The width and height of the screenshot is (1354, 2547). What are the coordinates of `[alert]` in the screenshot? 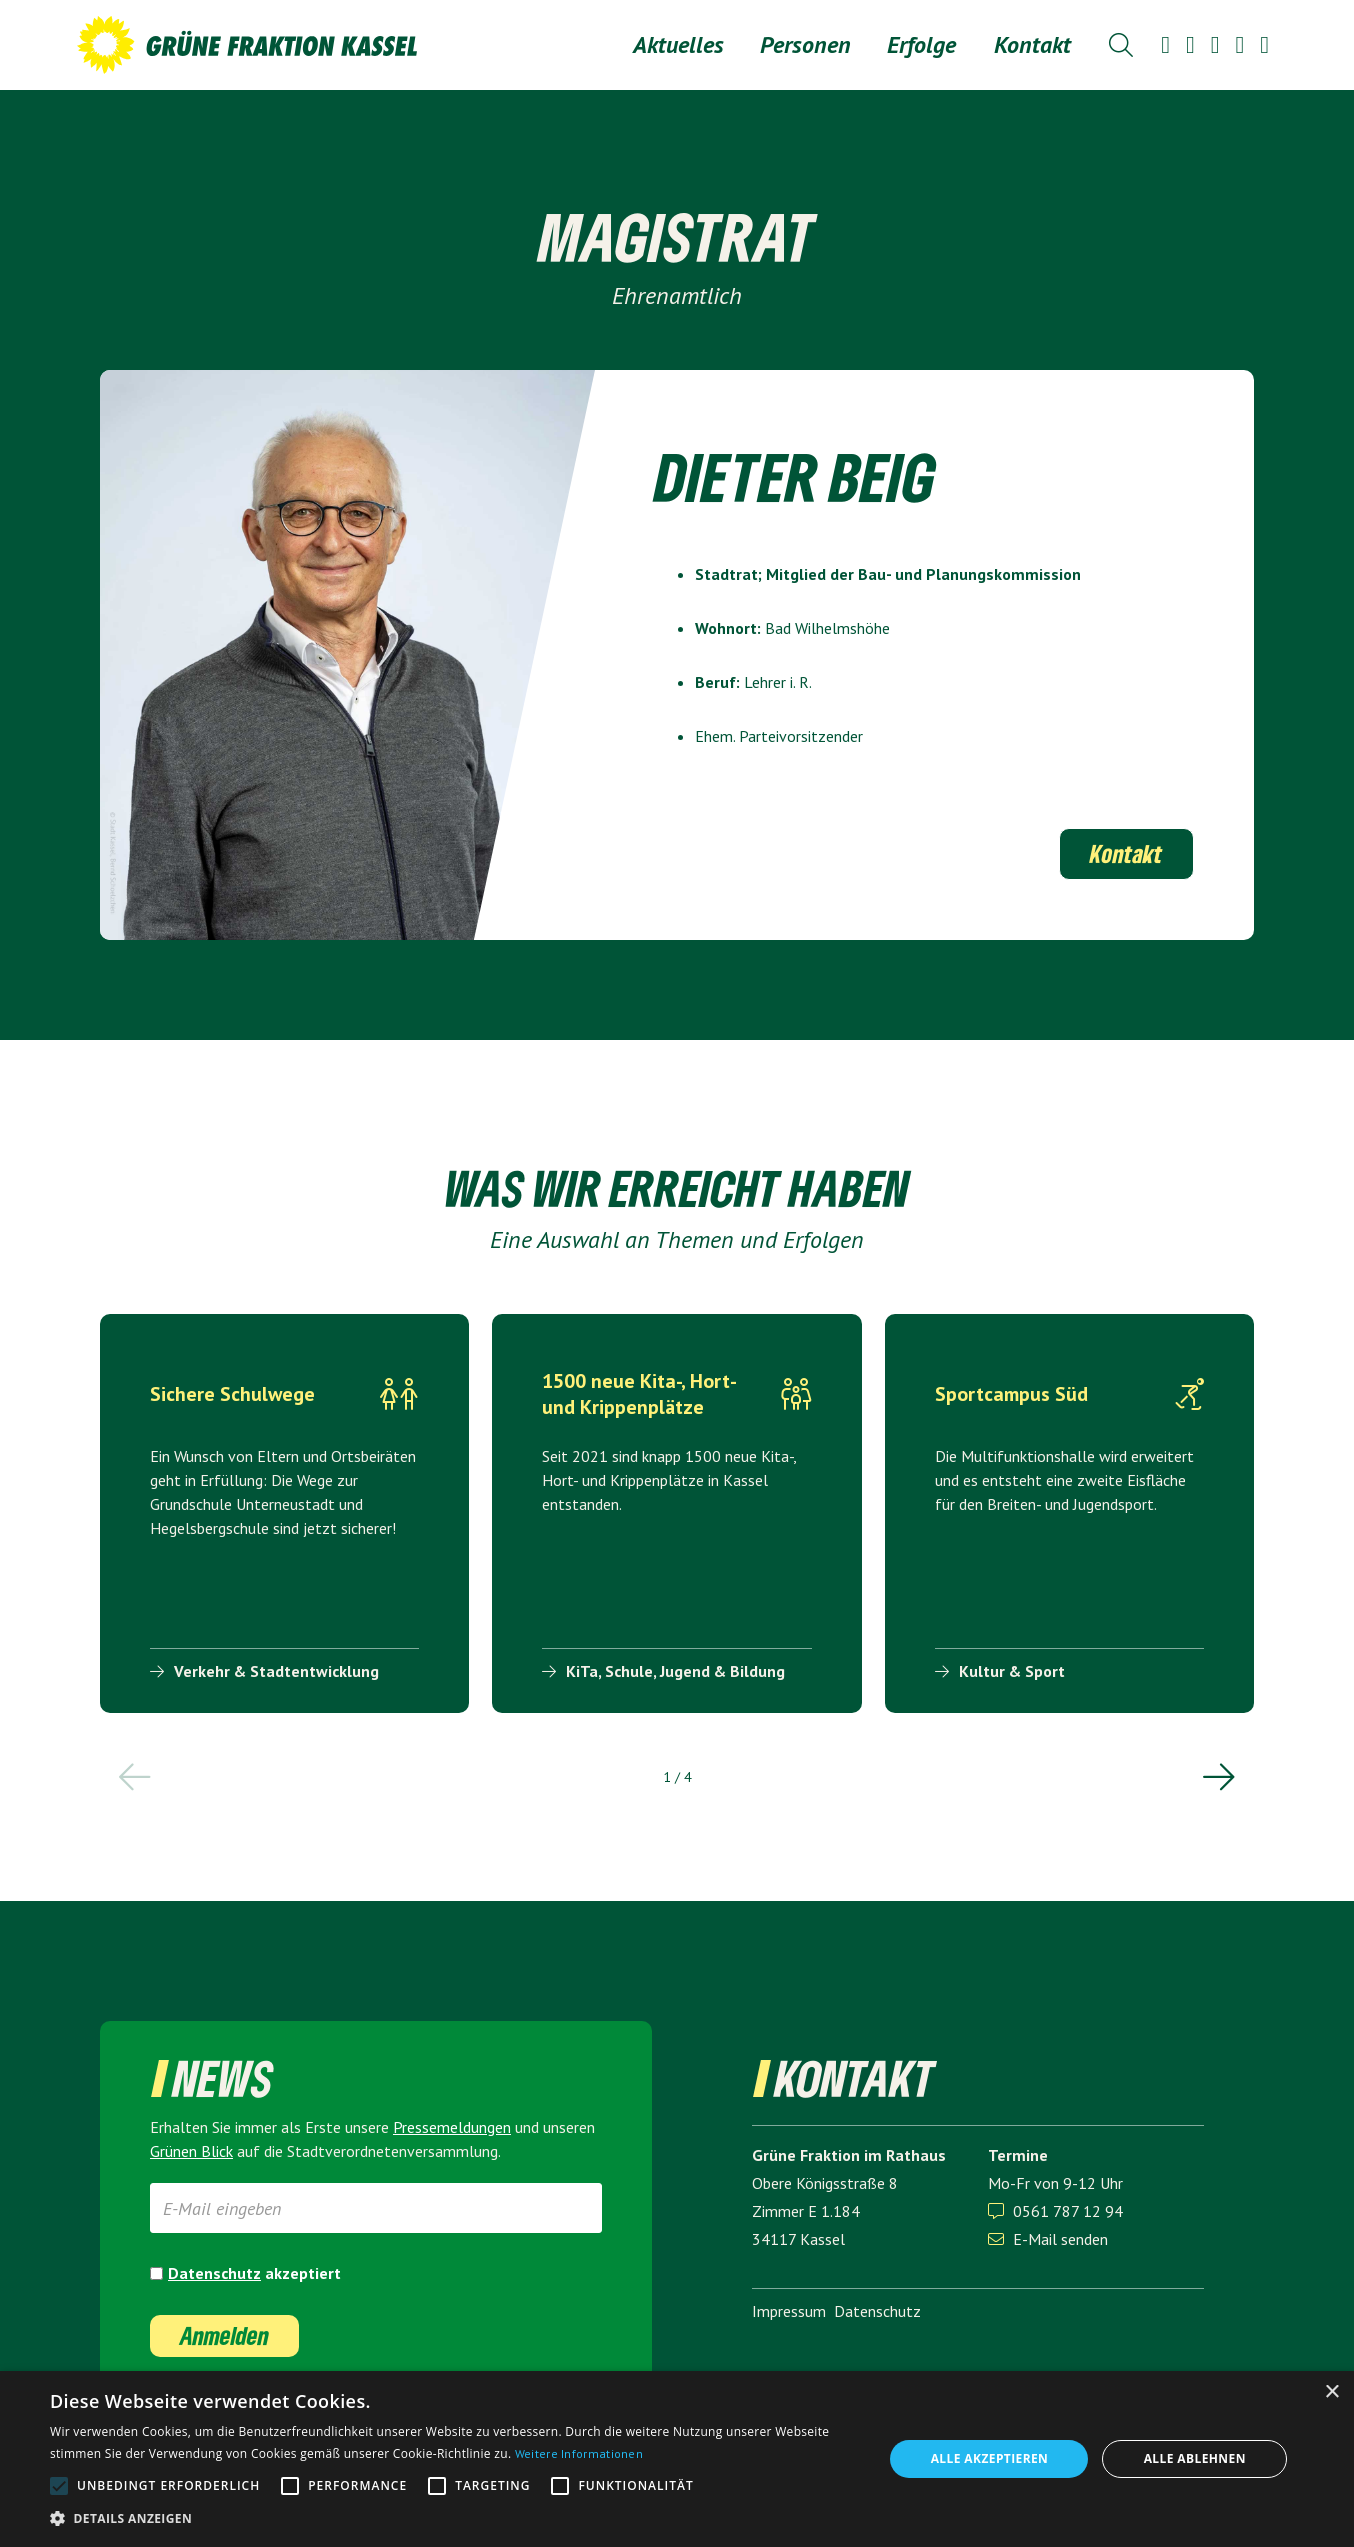 It's located at (677, 2459).